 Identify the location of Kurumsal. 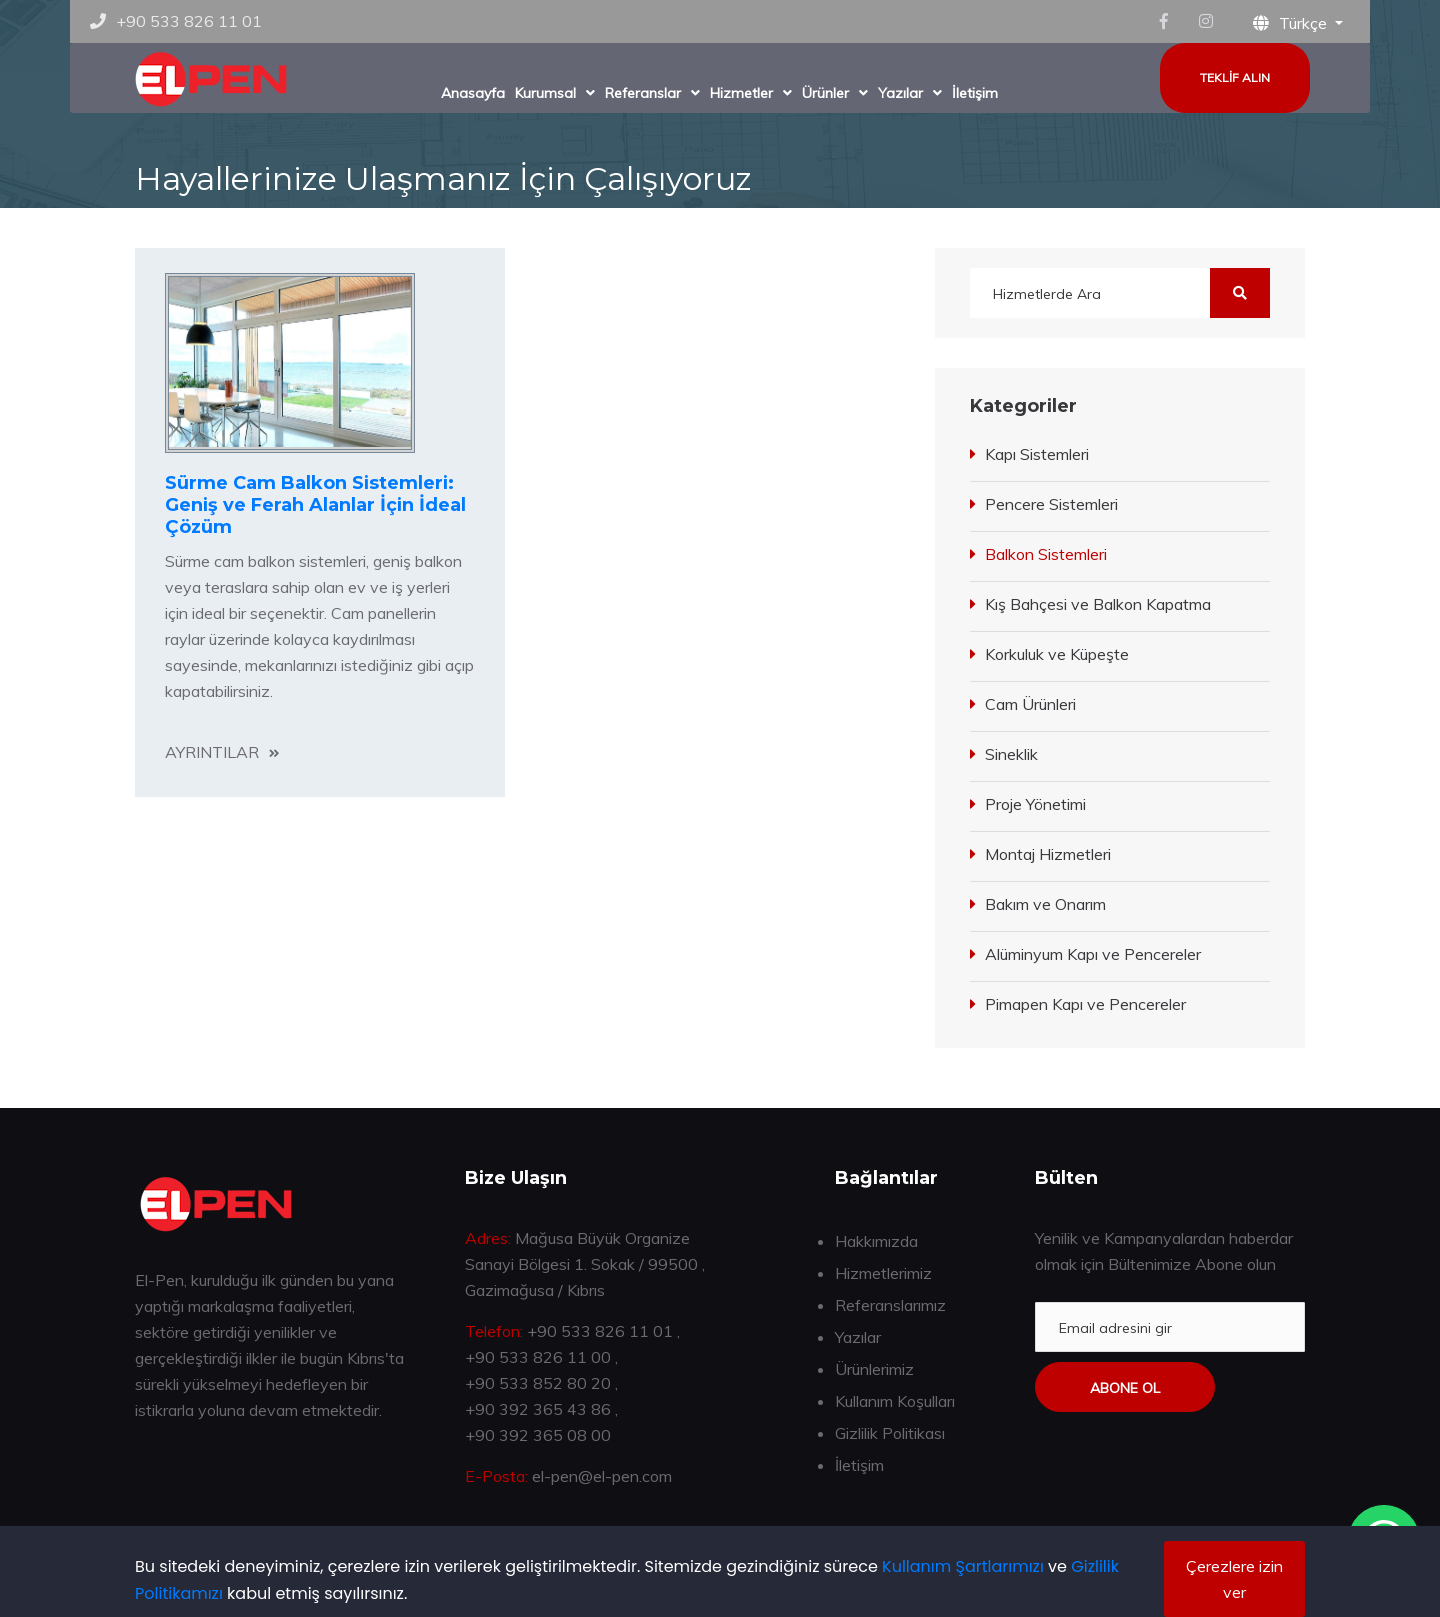
(545, 93).